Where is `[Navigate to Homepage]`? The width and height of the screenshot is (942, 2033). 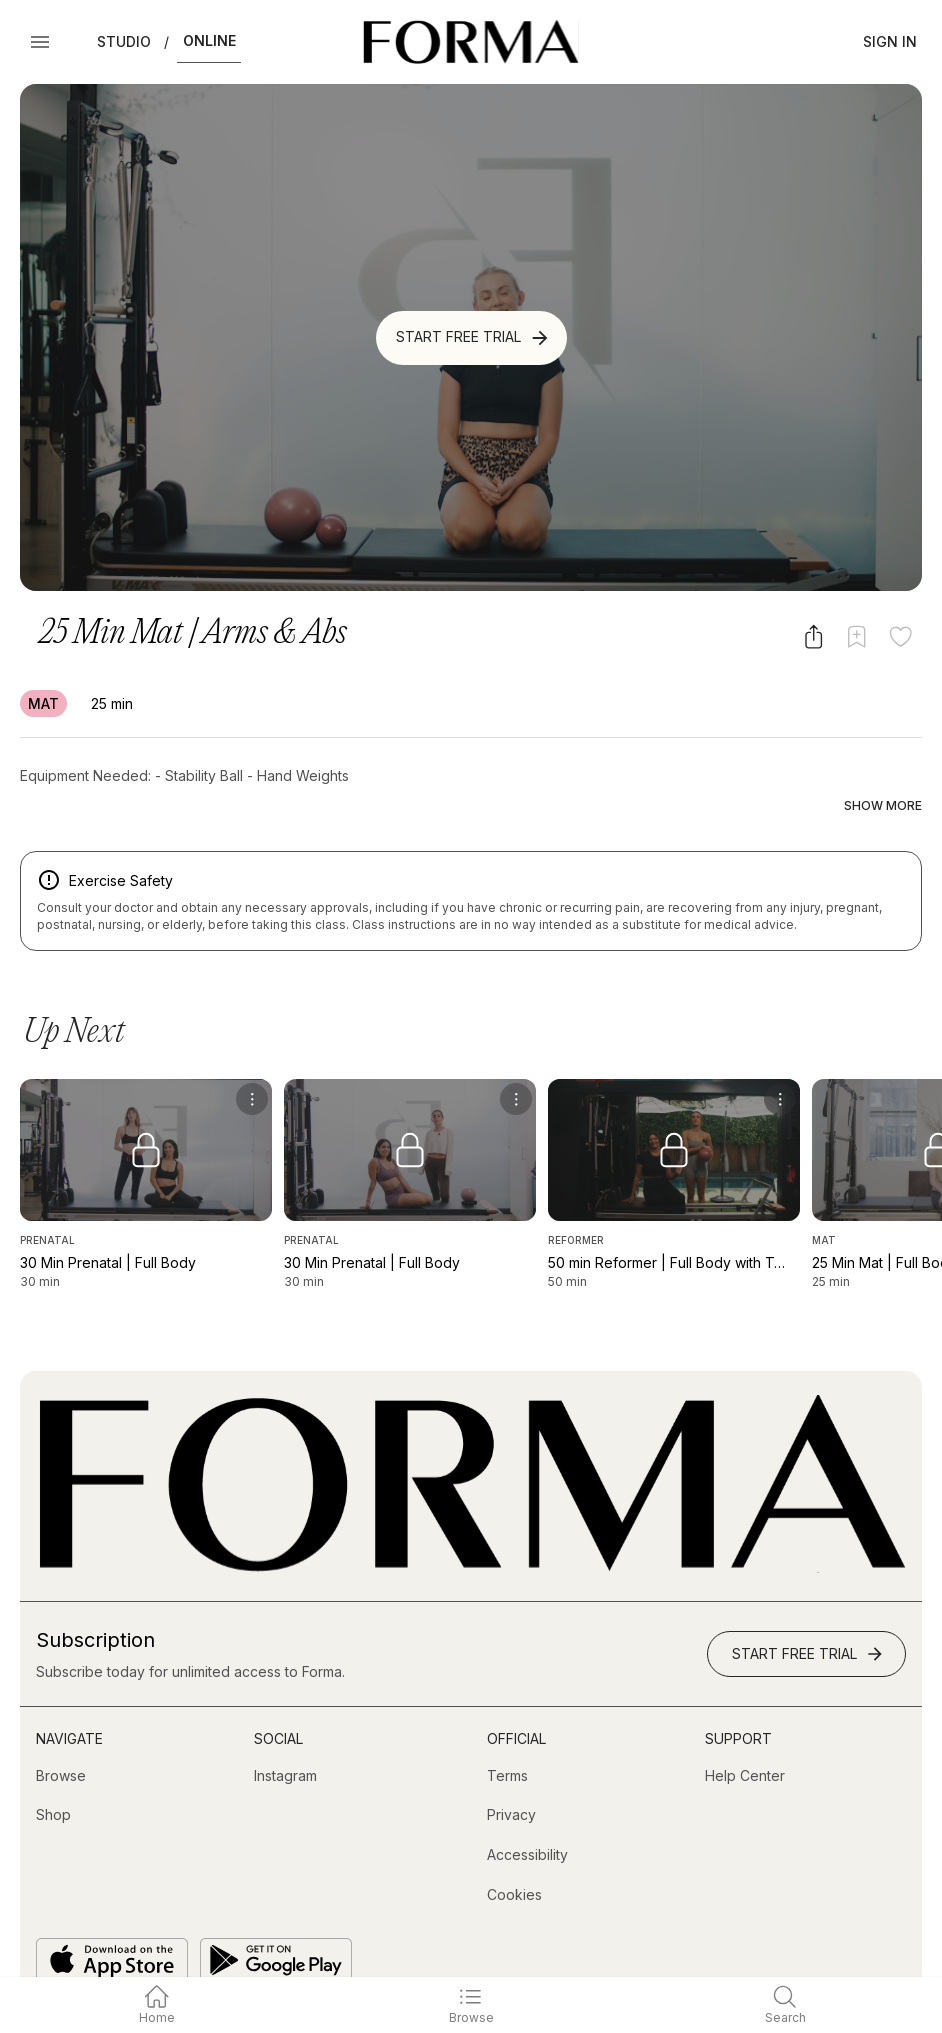
[Navigate to Homepage] is located at coordinates (470, 42).